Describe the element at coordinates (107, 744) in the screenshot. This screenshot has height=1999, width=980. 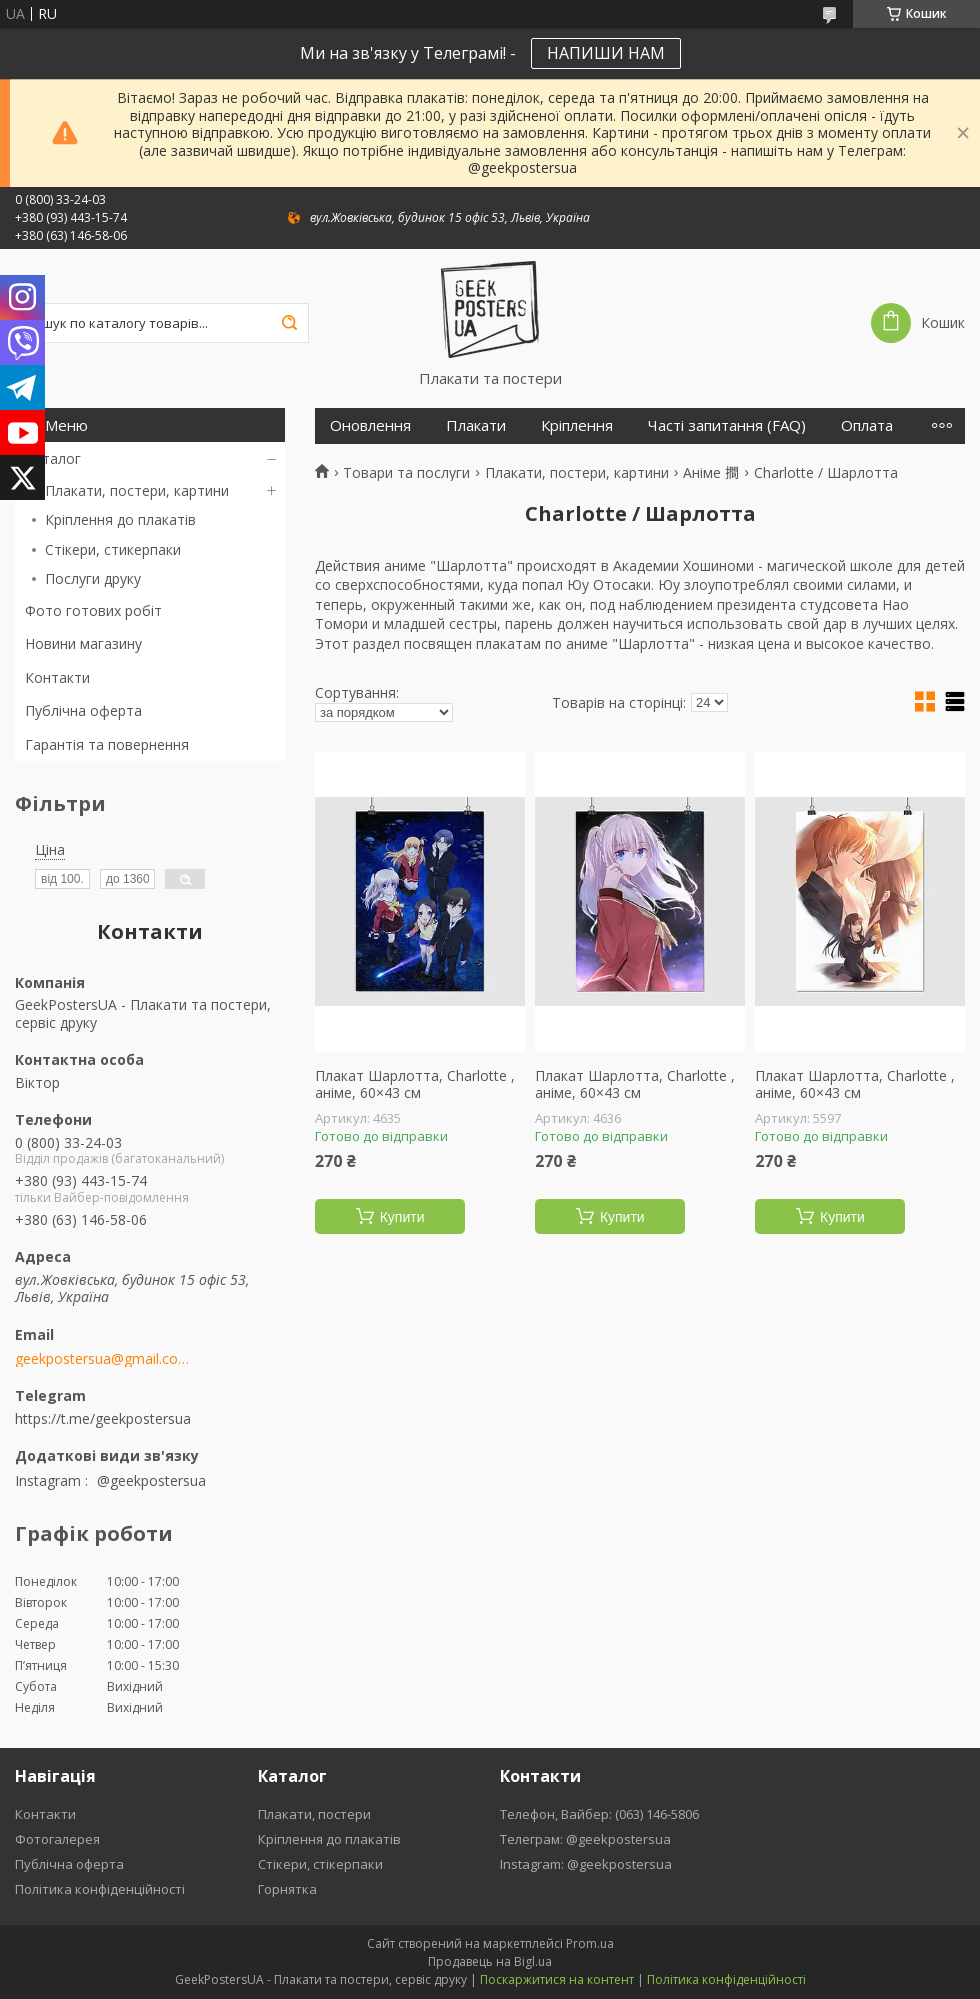
I see `Гарантія та повернення` at that location.